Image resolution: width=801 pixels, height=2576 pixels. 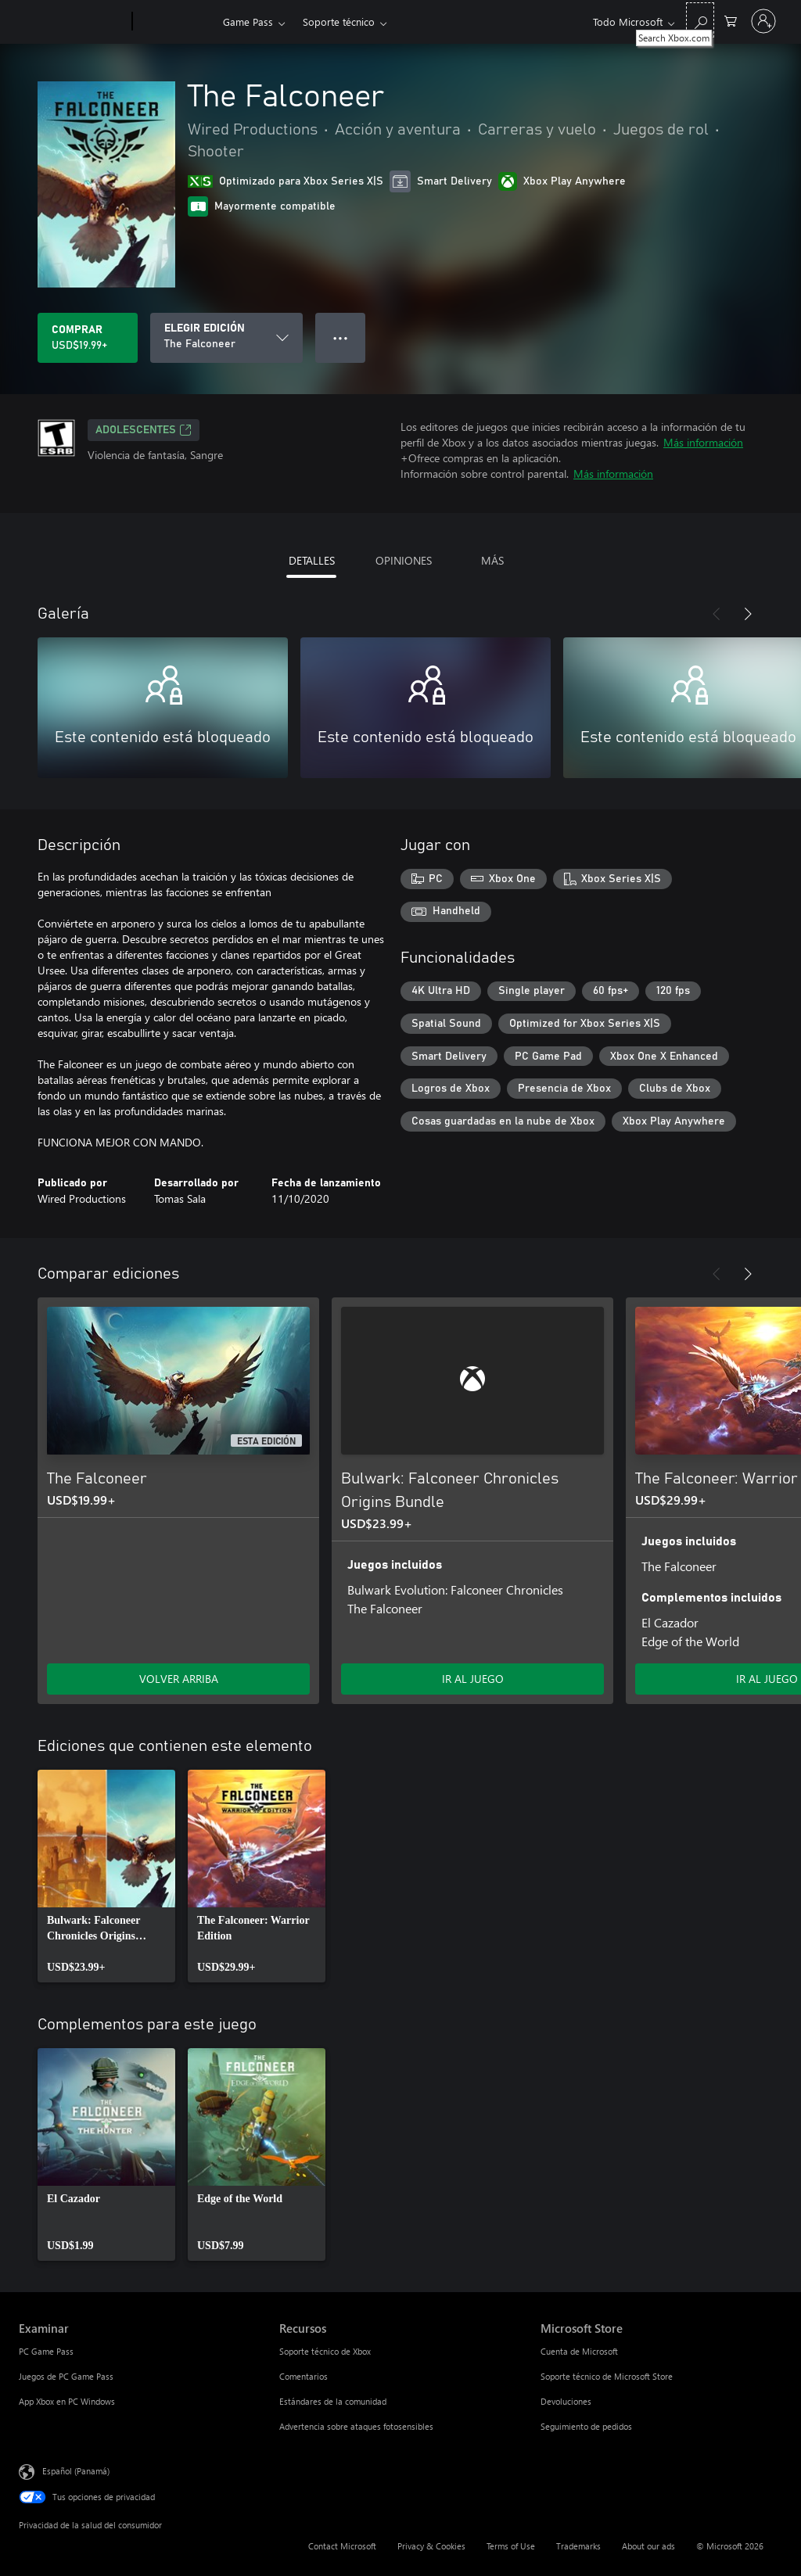 What do you see at coordinates (178, 1678) in the screenshot?
I see `VOLVER ARRIBA` at bounding box center [178, 1678].